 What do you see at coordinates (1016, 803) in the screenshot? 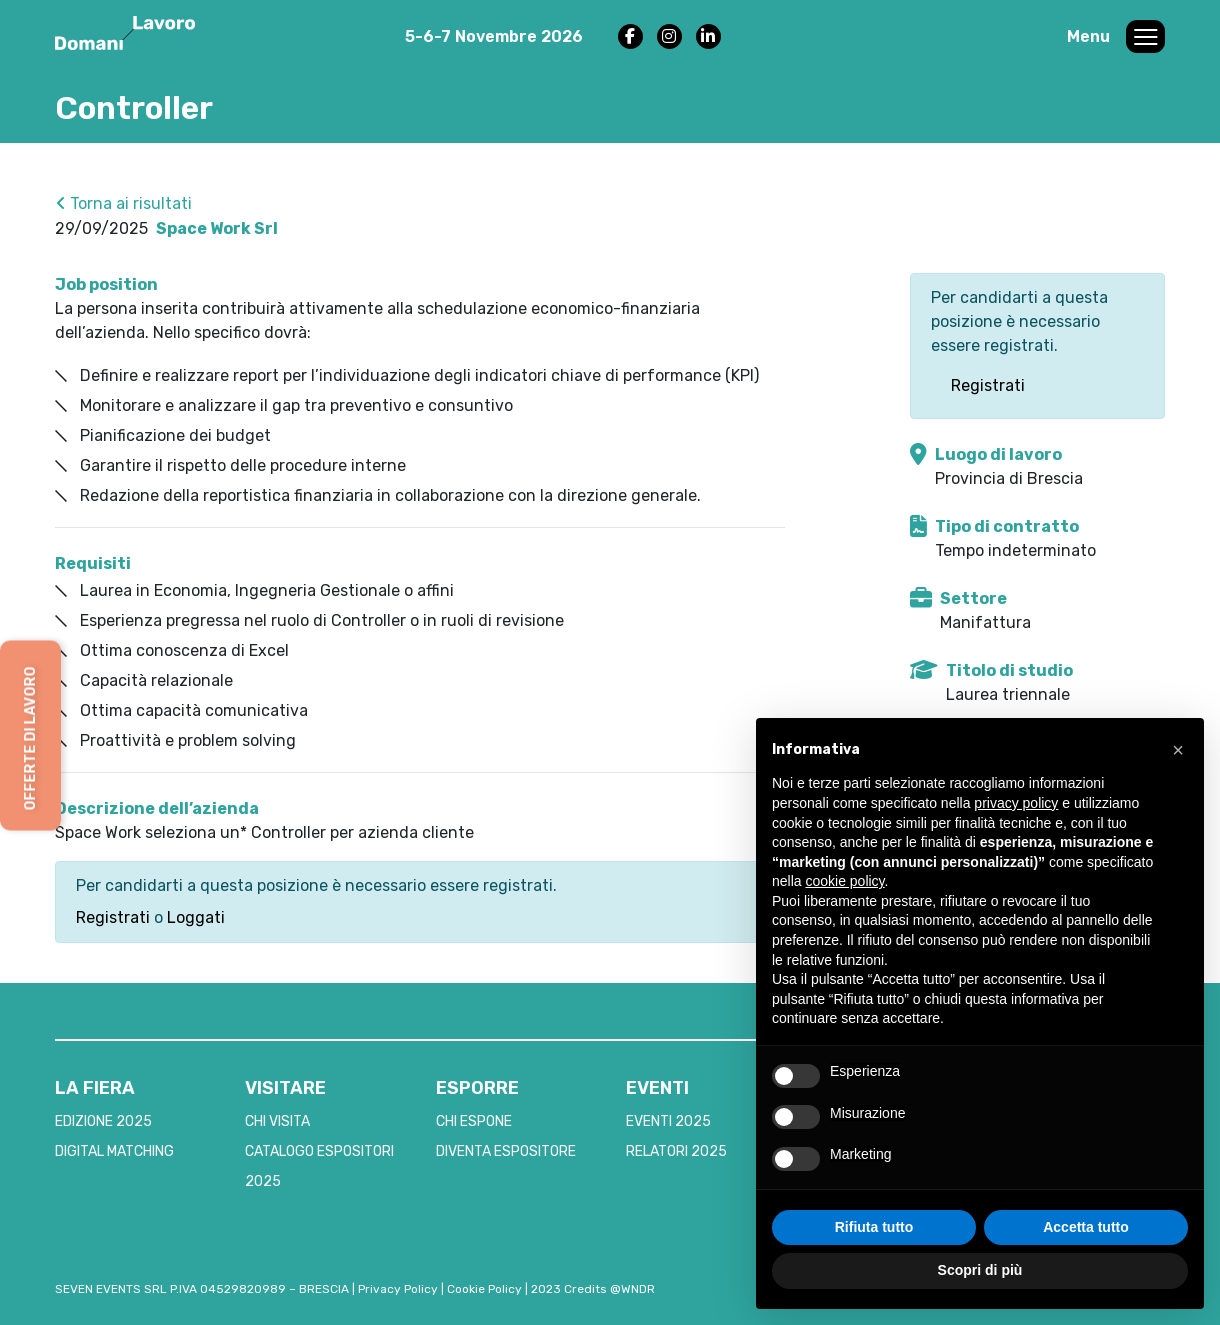
I see `privacy policy [button]` at bounding box center [1016, 803].